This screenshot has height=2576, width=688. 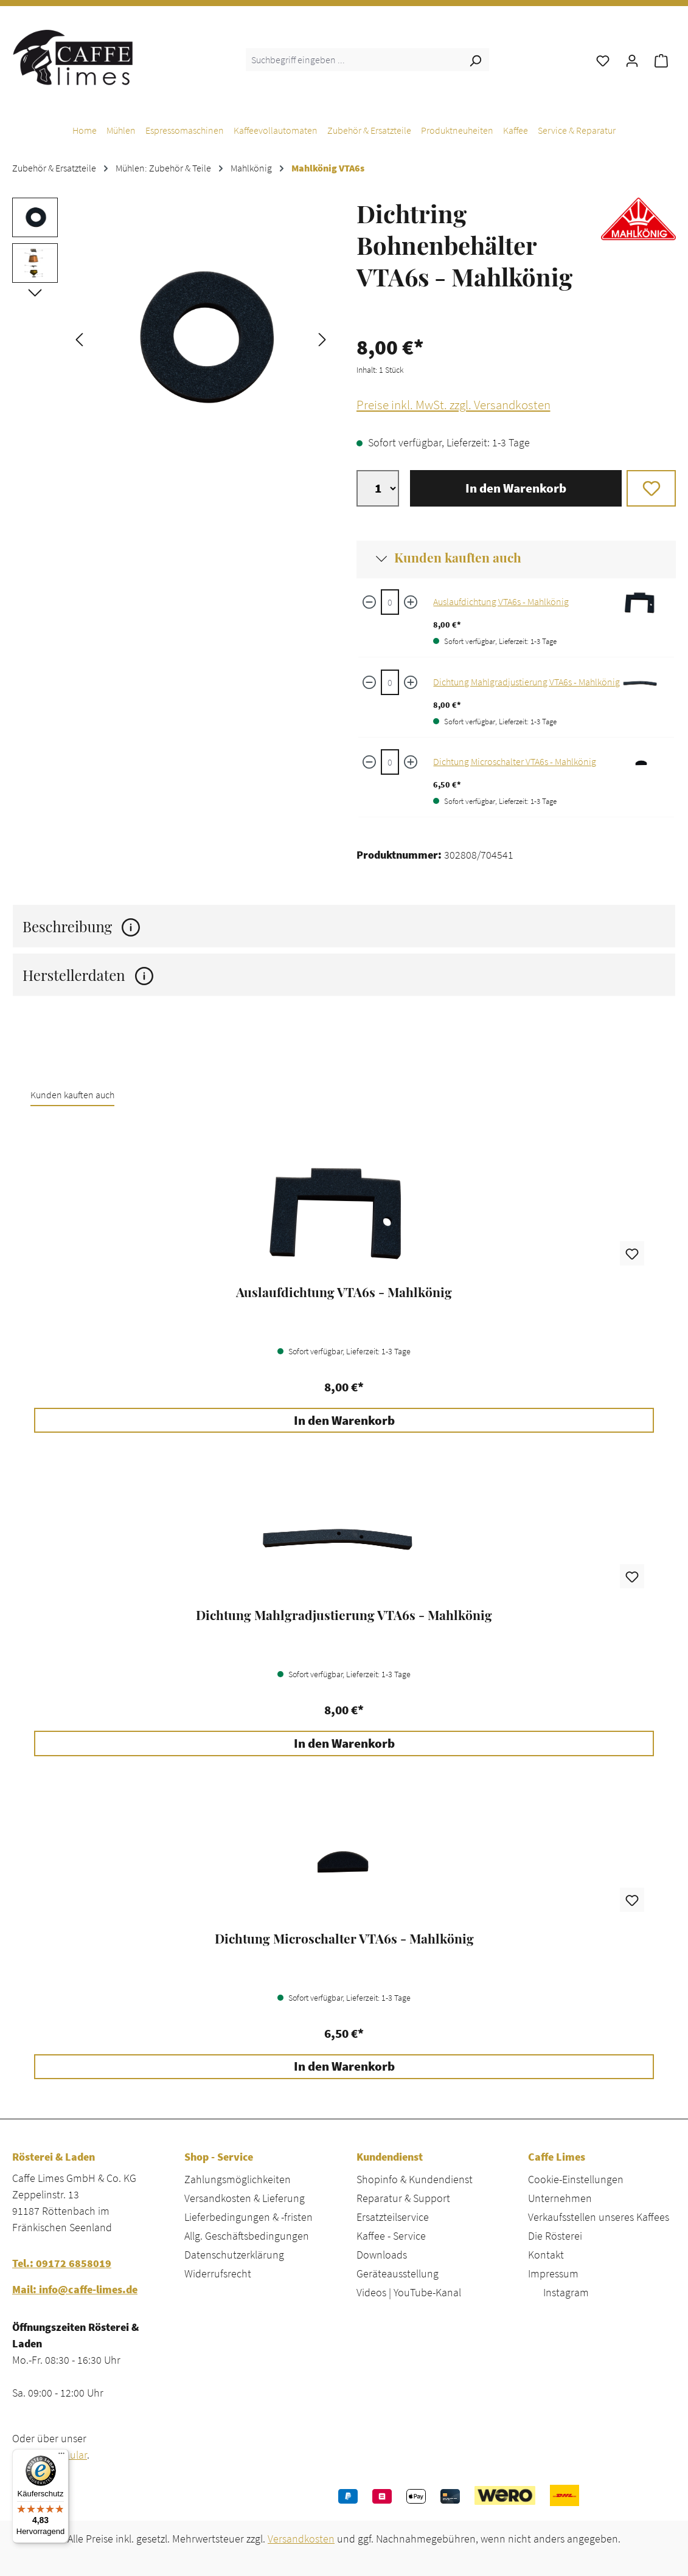 I want to click on [Vorheriges], so click(x=79, y=338).